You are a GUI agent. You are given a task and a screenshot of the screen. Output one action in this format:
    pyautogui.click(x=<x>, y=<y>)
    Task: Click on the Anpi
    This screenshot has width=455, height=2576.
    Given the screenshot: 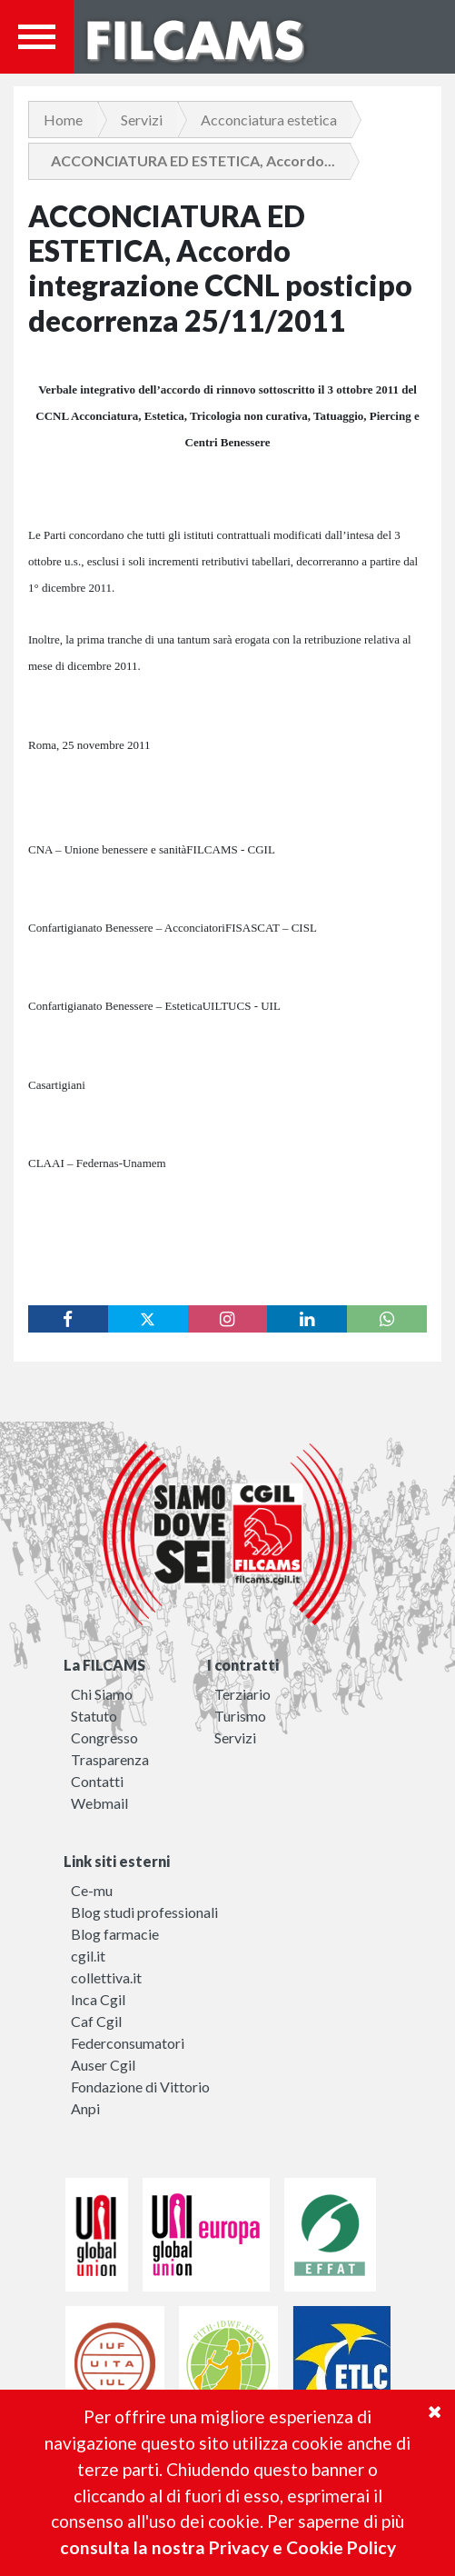 What is the action you would take?
    pyautogui.click(x=85, y=2108)
    